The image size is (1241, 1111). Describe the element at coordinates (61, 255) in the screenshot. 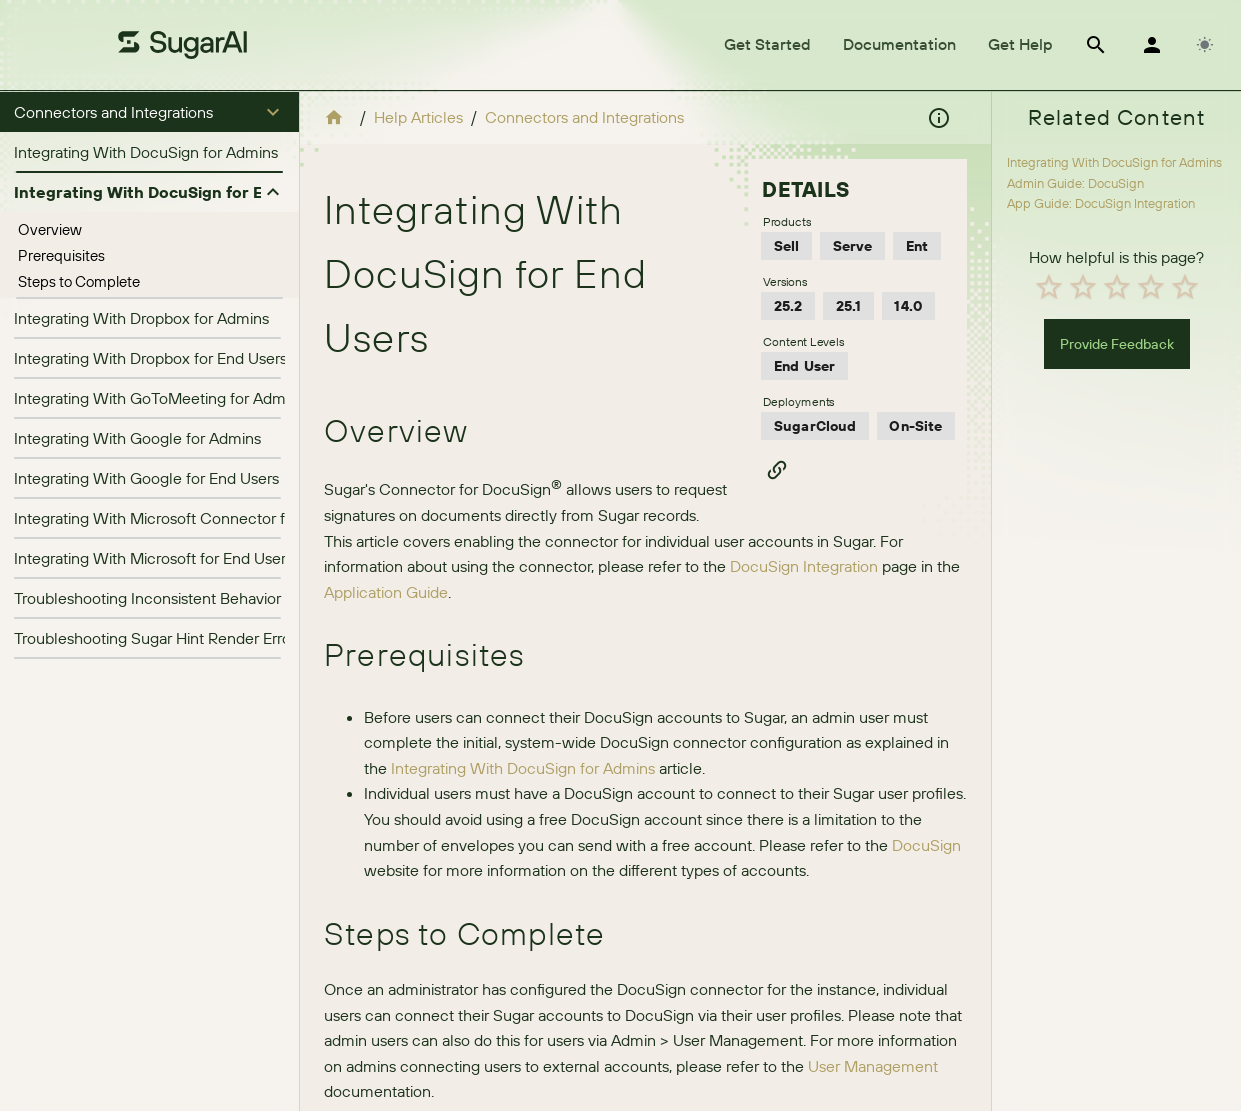

I see `Prerequisites` at that location.